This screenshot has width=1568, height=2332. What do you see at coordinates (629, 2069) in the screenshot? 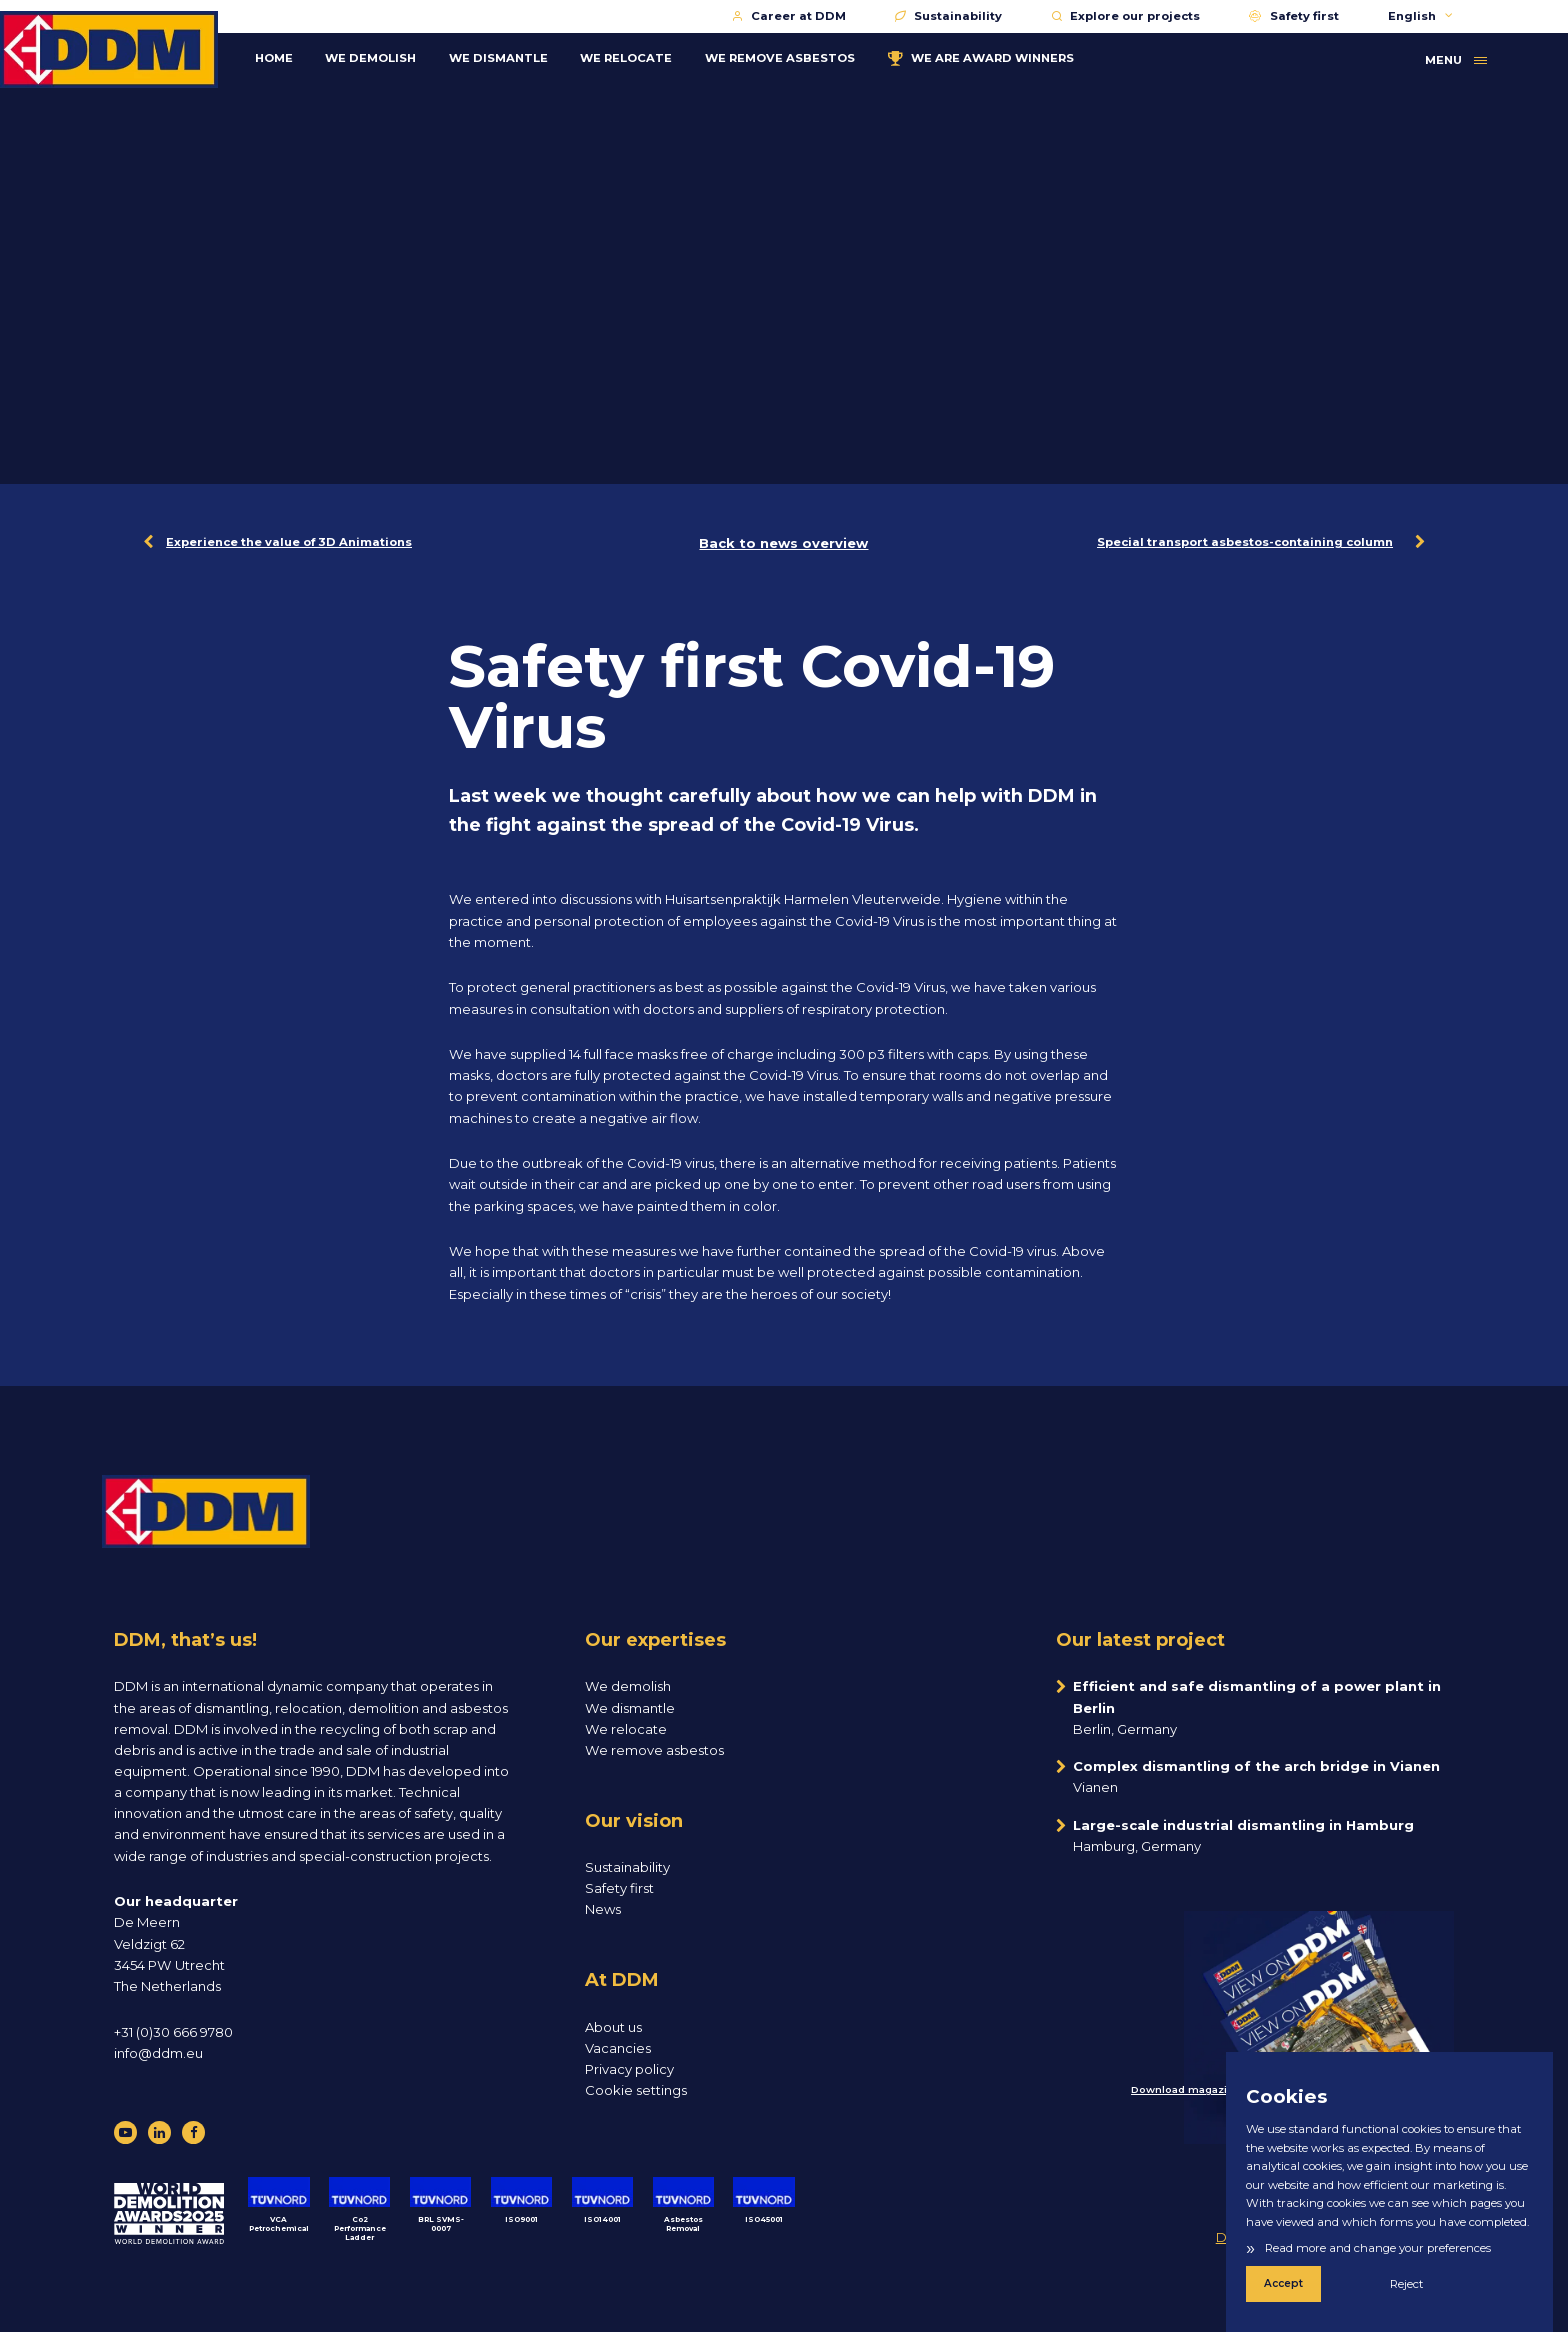
I see `Privacy policy` at bounding box center [629, 2069].